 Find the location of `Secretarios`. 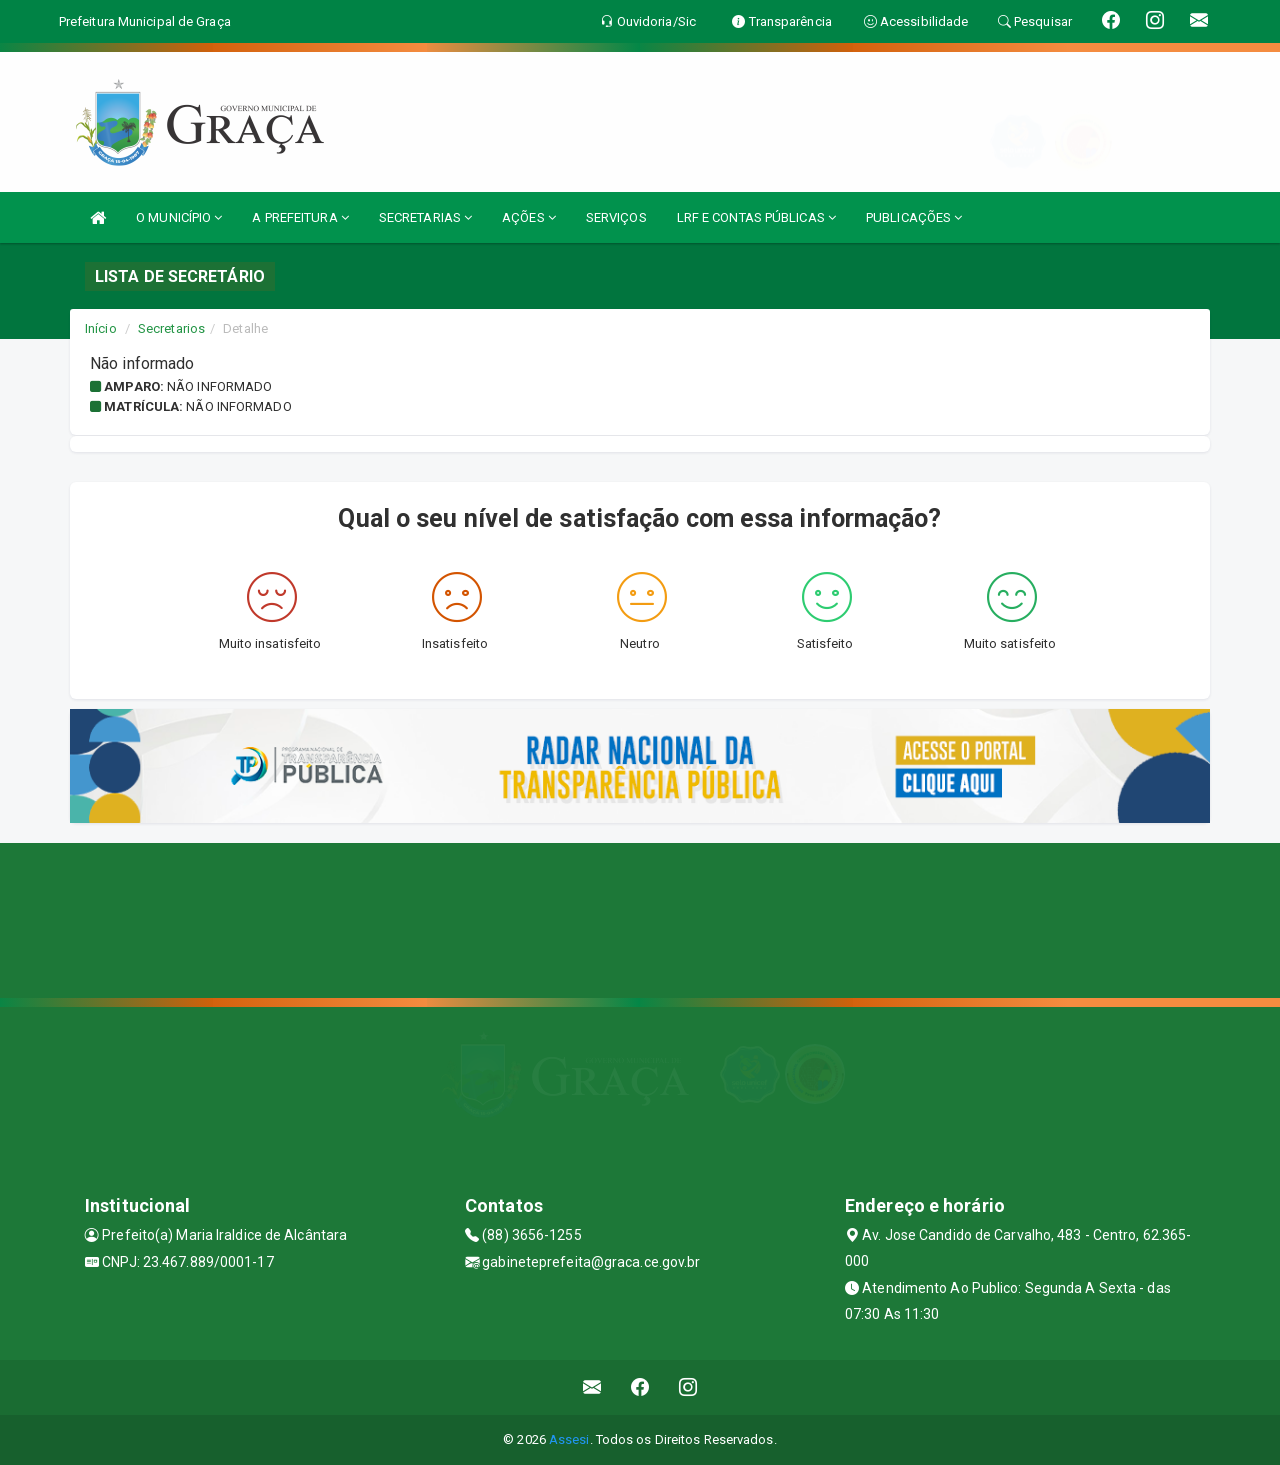

Secretarios is located at coordinates (171, 328).